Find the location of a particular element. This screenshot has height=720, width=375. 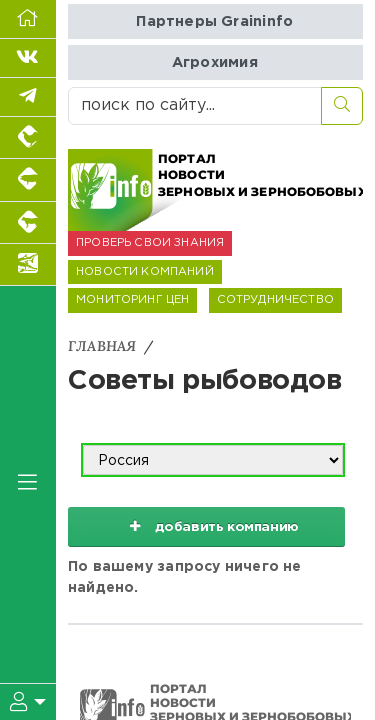

МОНИТОРИНГ ЦЕН is located at coordinates (132, 300).